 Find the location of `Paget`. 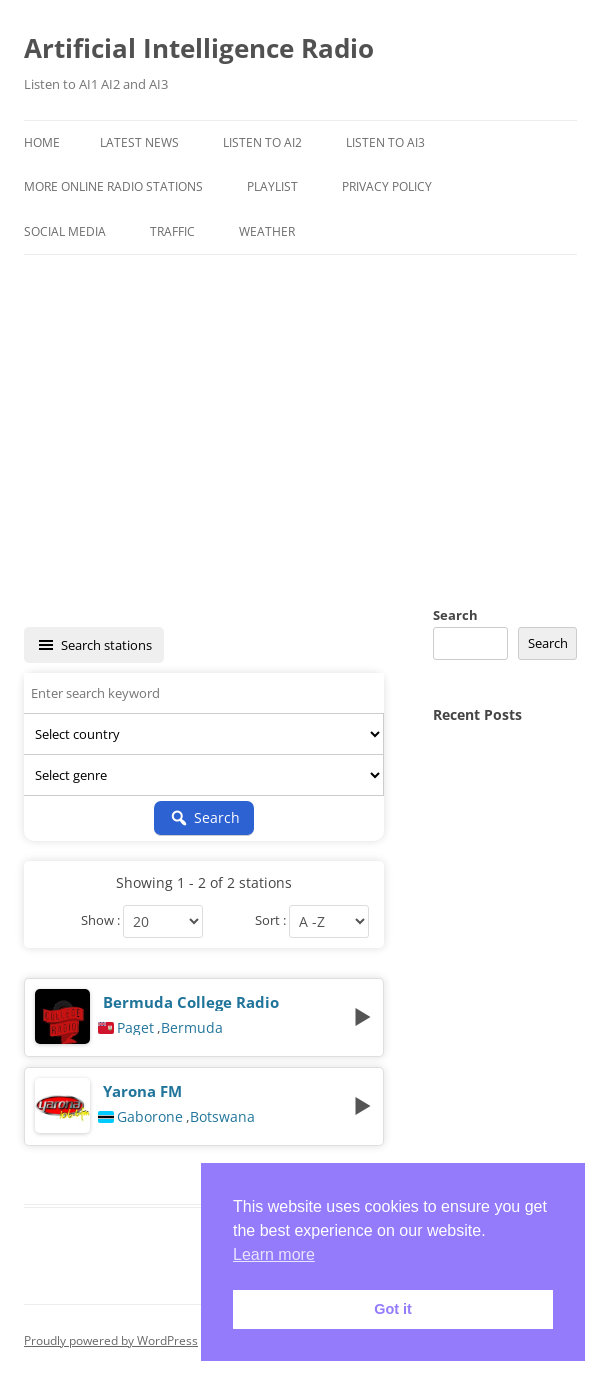

Paget is located at coordinates (135, 1028).